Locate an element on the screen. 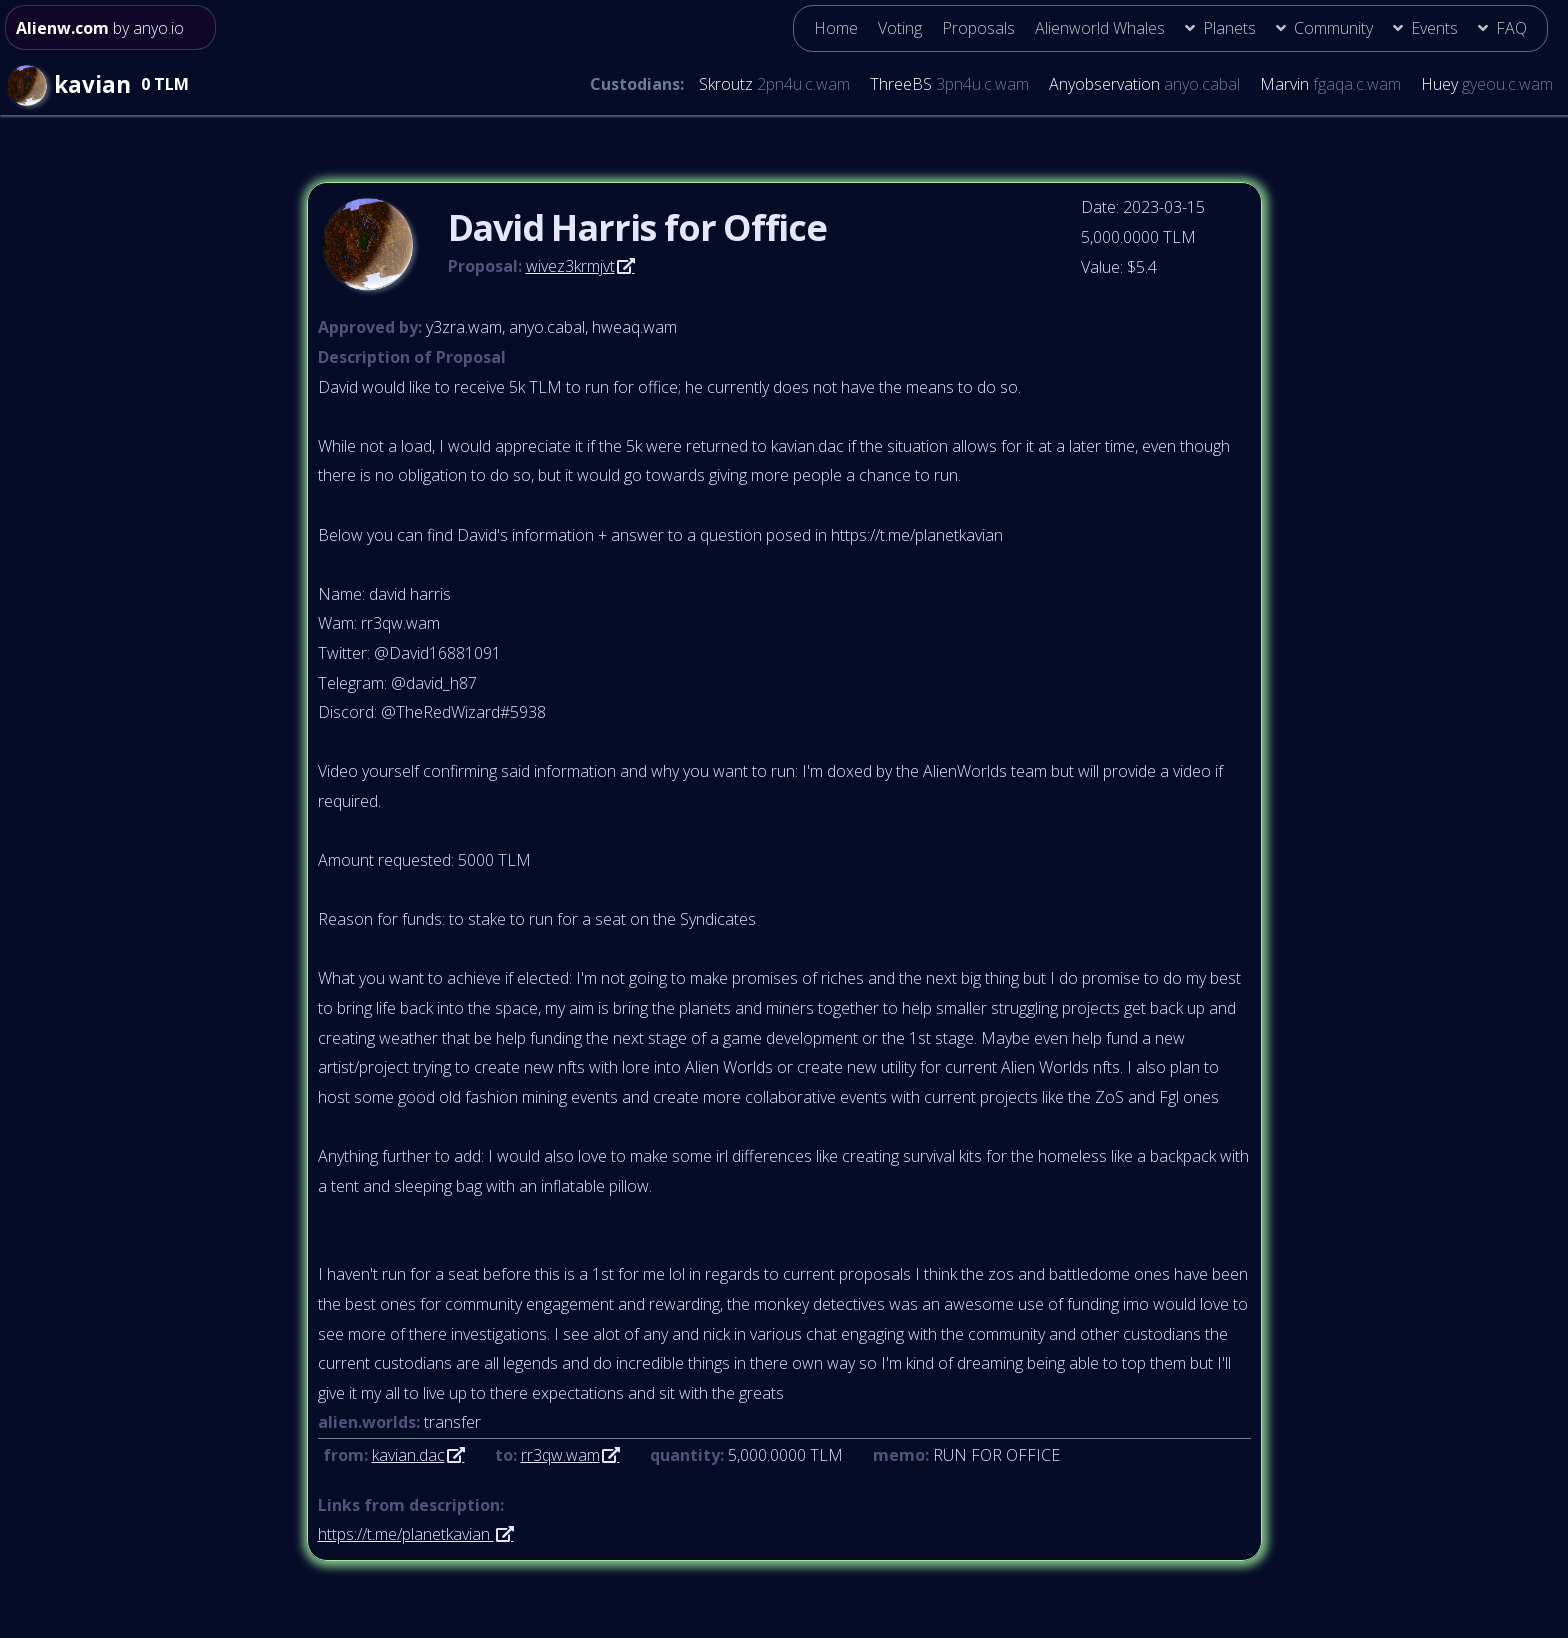  wivez3krmjvt is located at coordinates (570, 266).